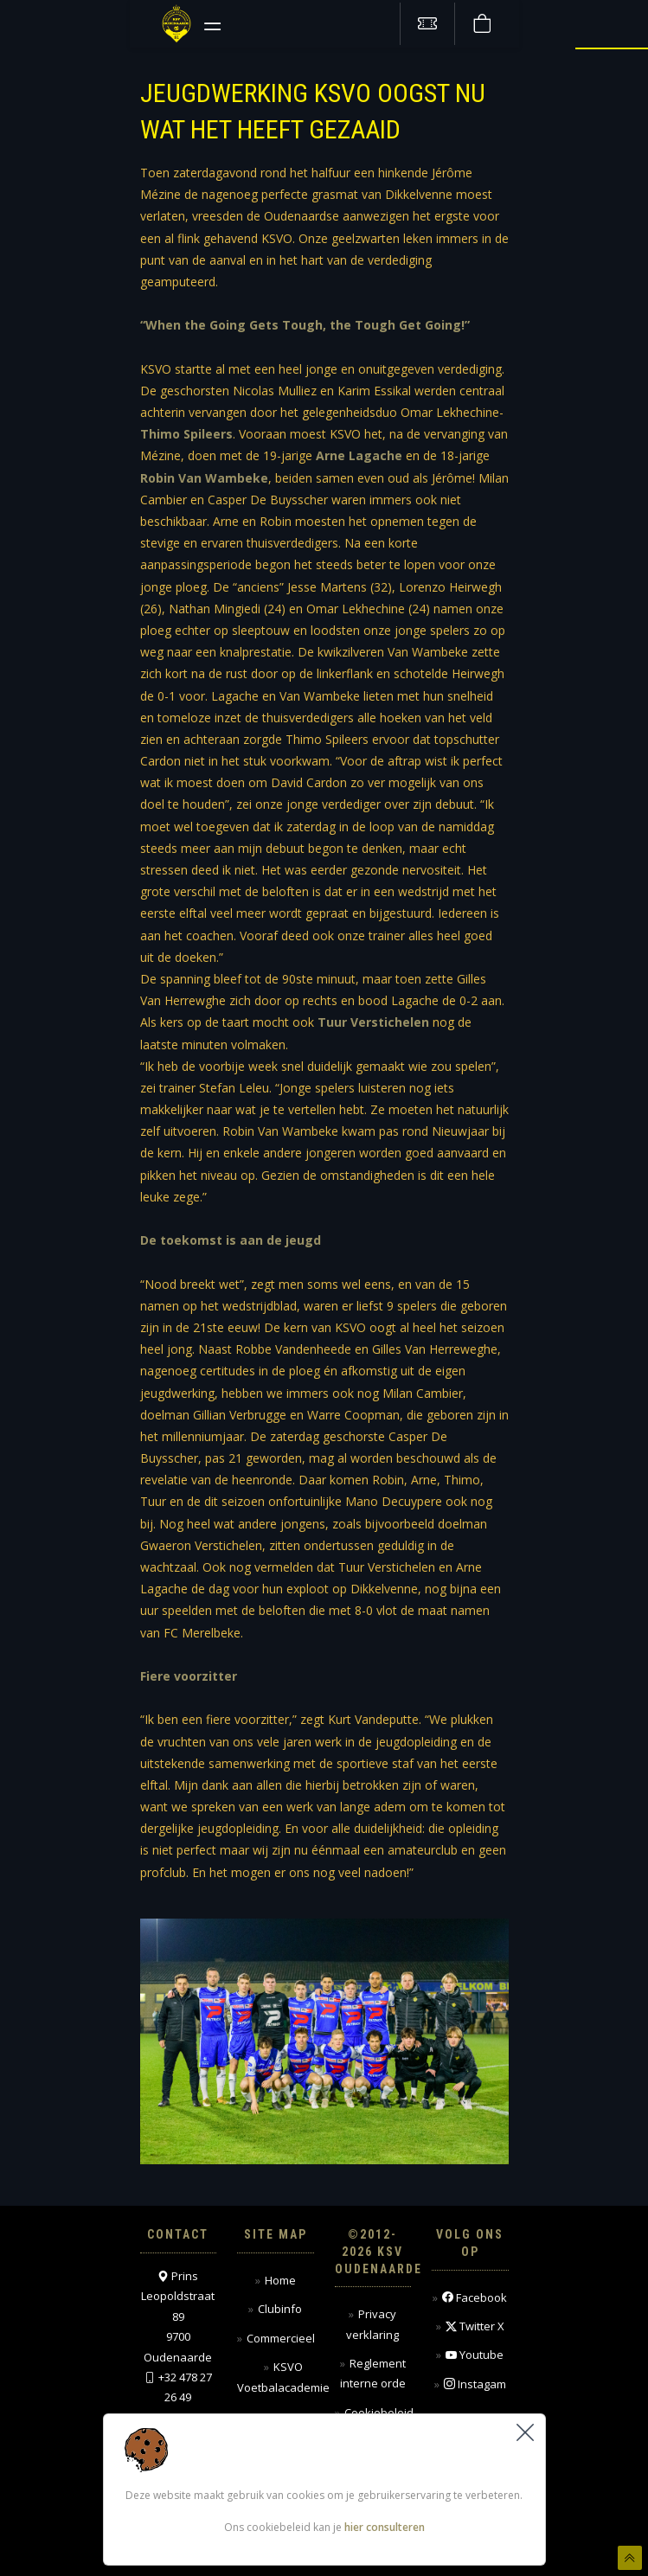  What do you see at coordinates (281, 2338) in the screenshot?
I see `Commercieel` at bounding box center [281, 2338].